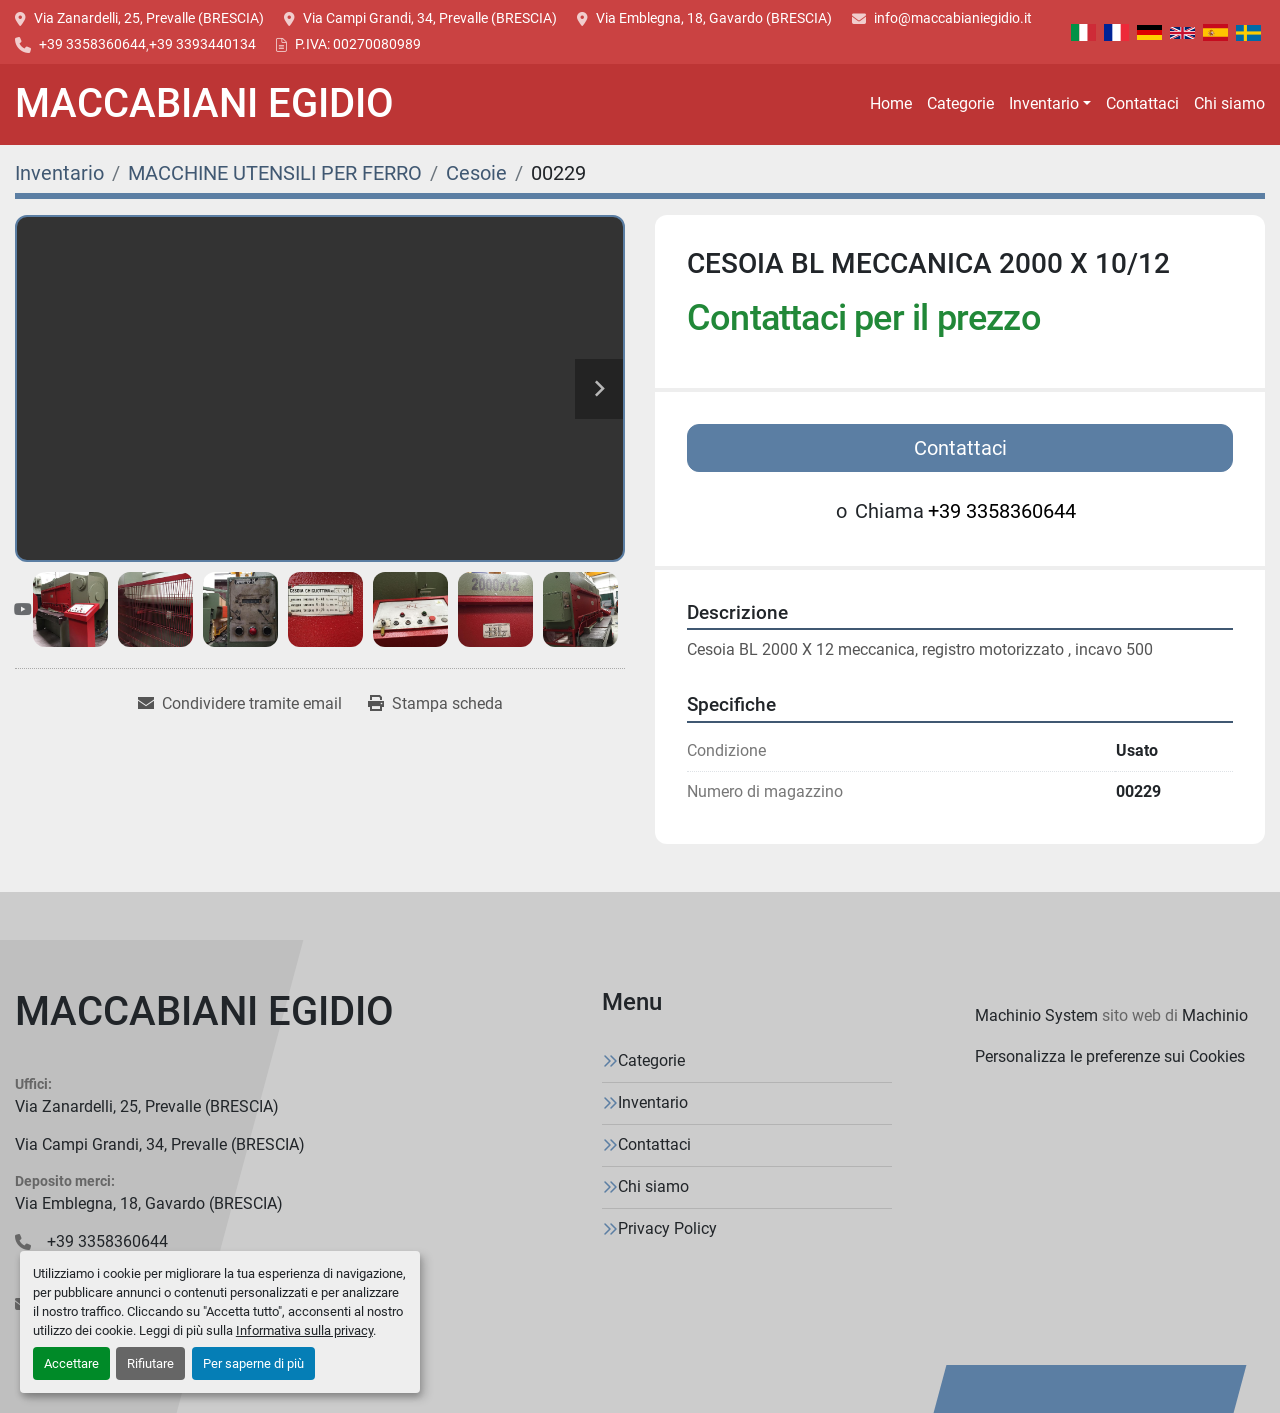  What do you see at coordinates (253, 1363) in the screenshot?
I see `Per saperne di più` at bounding box center [253, 1363].